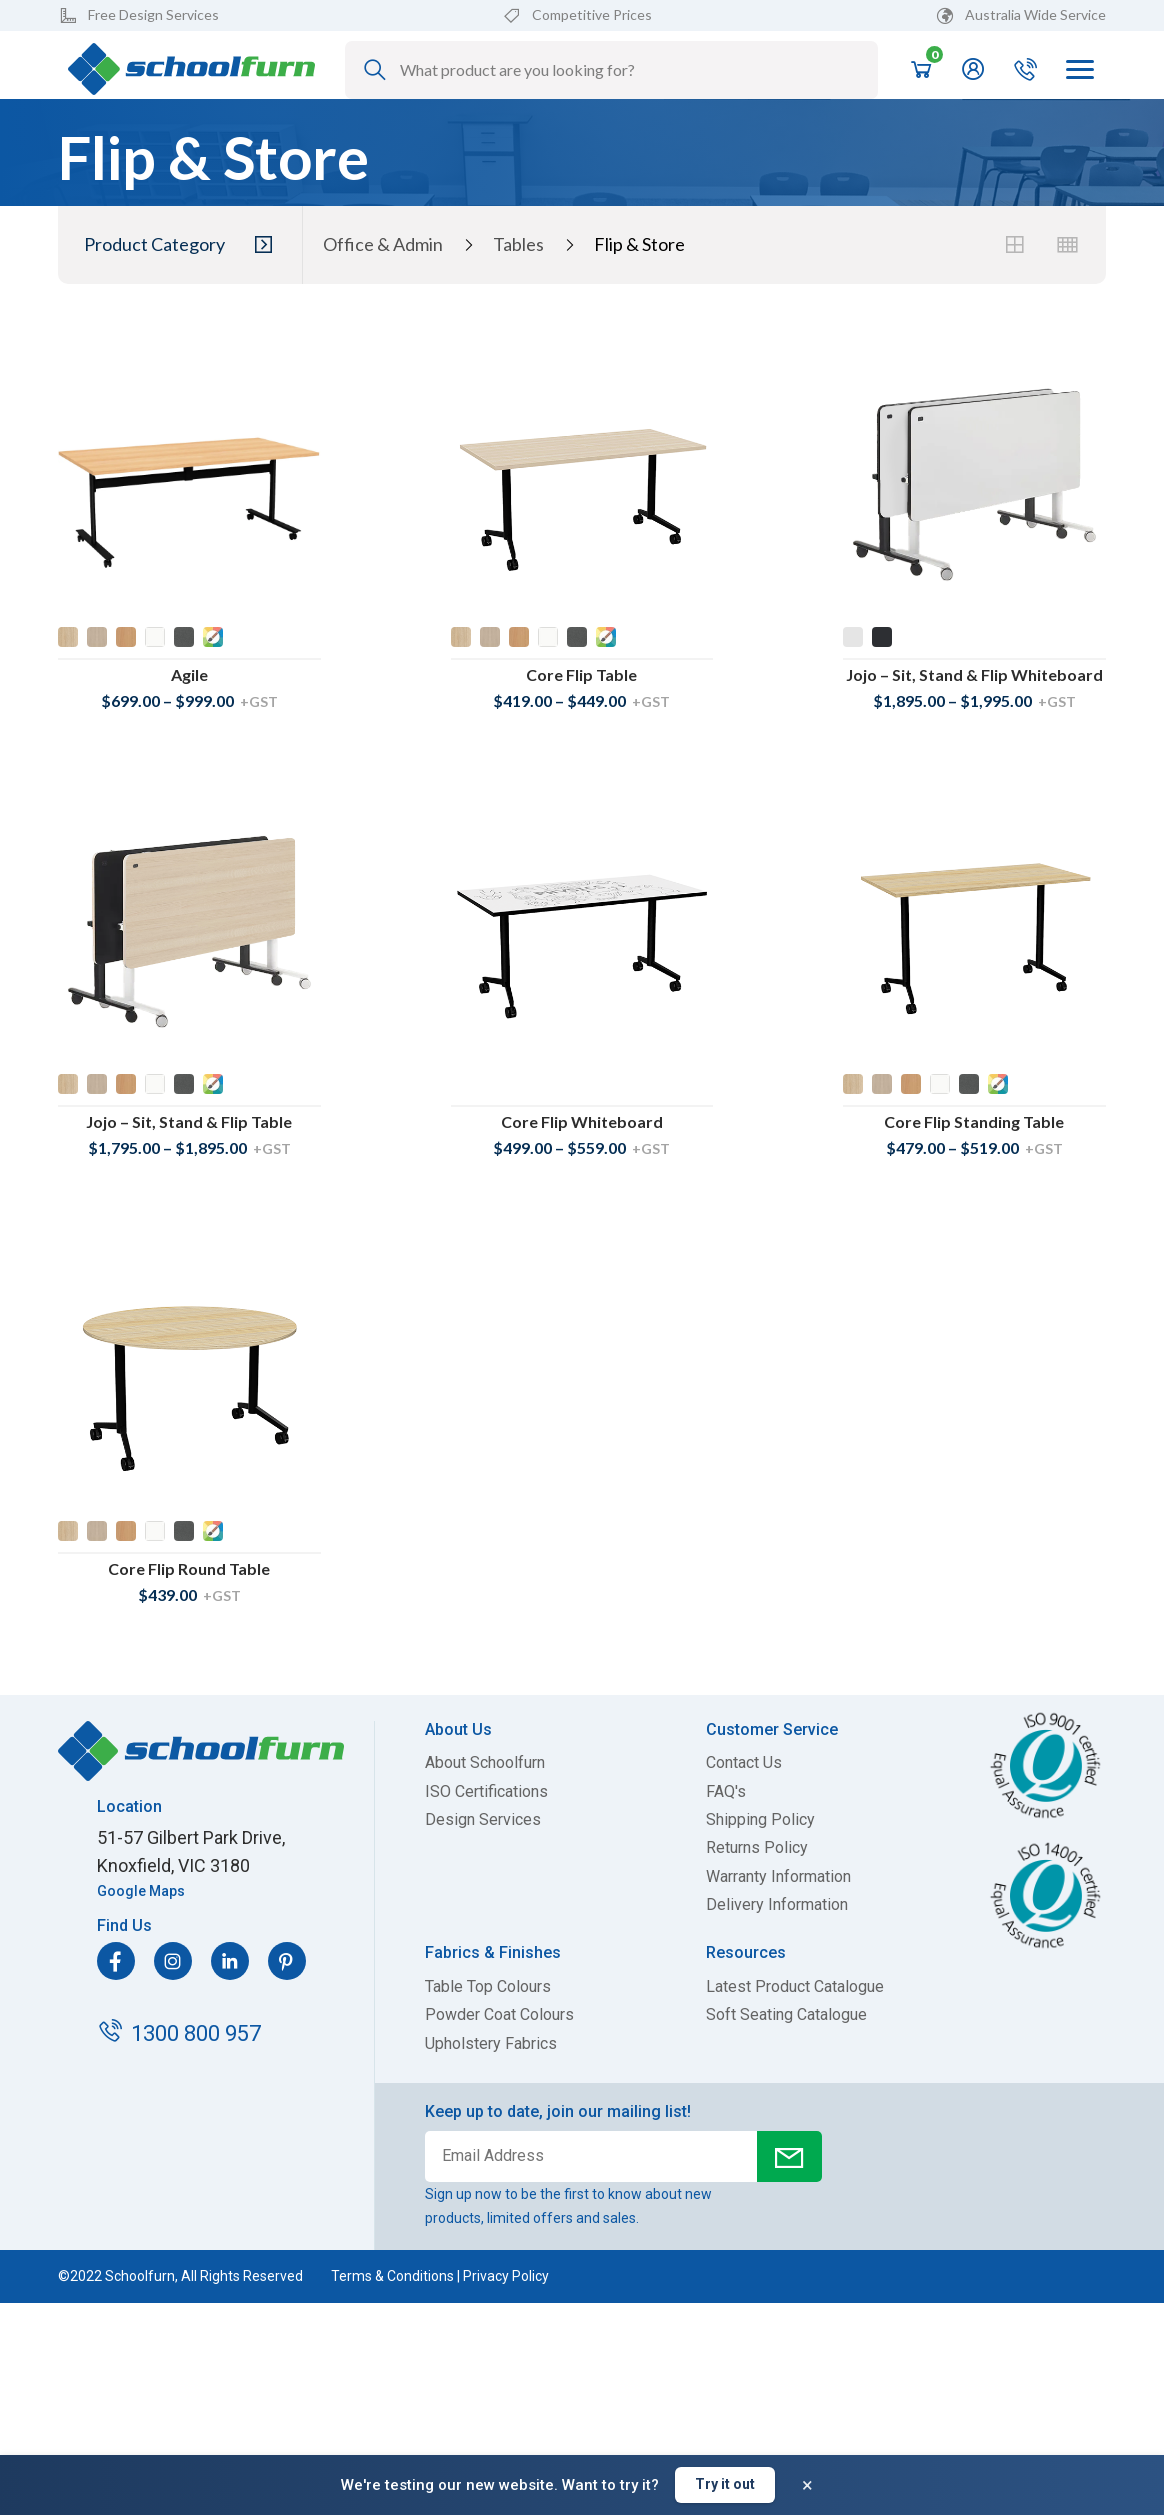 This screenshot has width=1164, height=2515. Describe the element at coordinates (392, 2276) in the screenshot. I see `Terms & Conditions` at that location.